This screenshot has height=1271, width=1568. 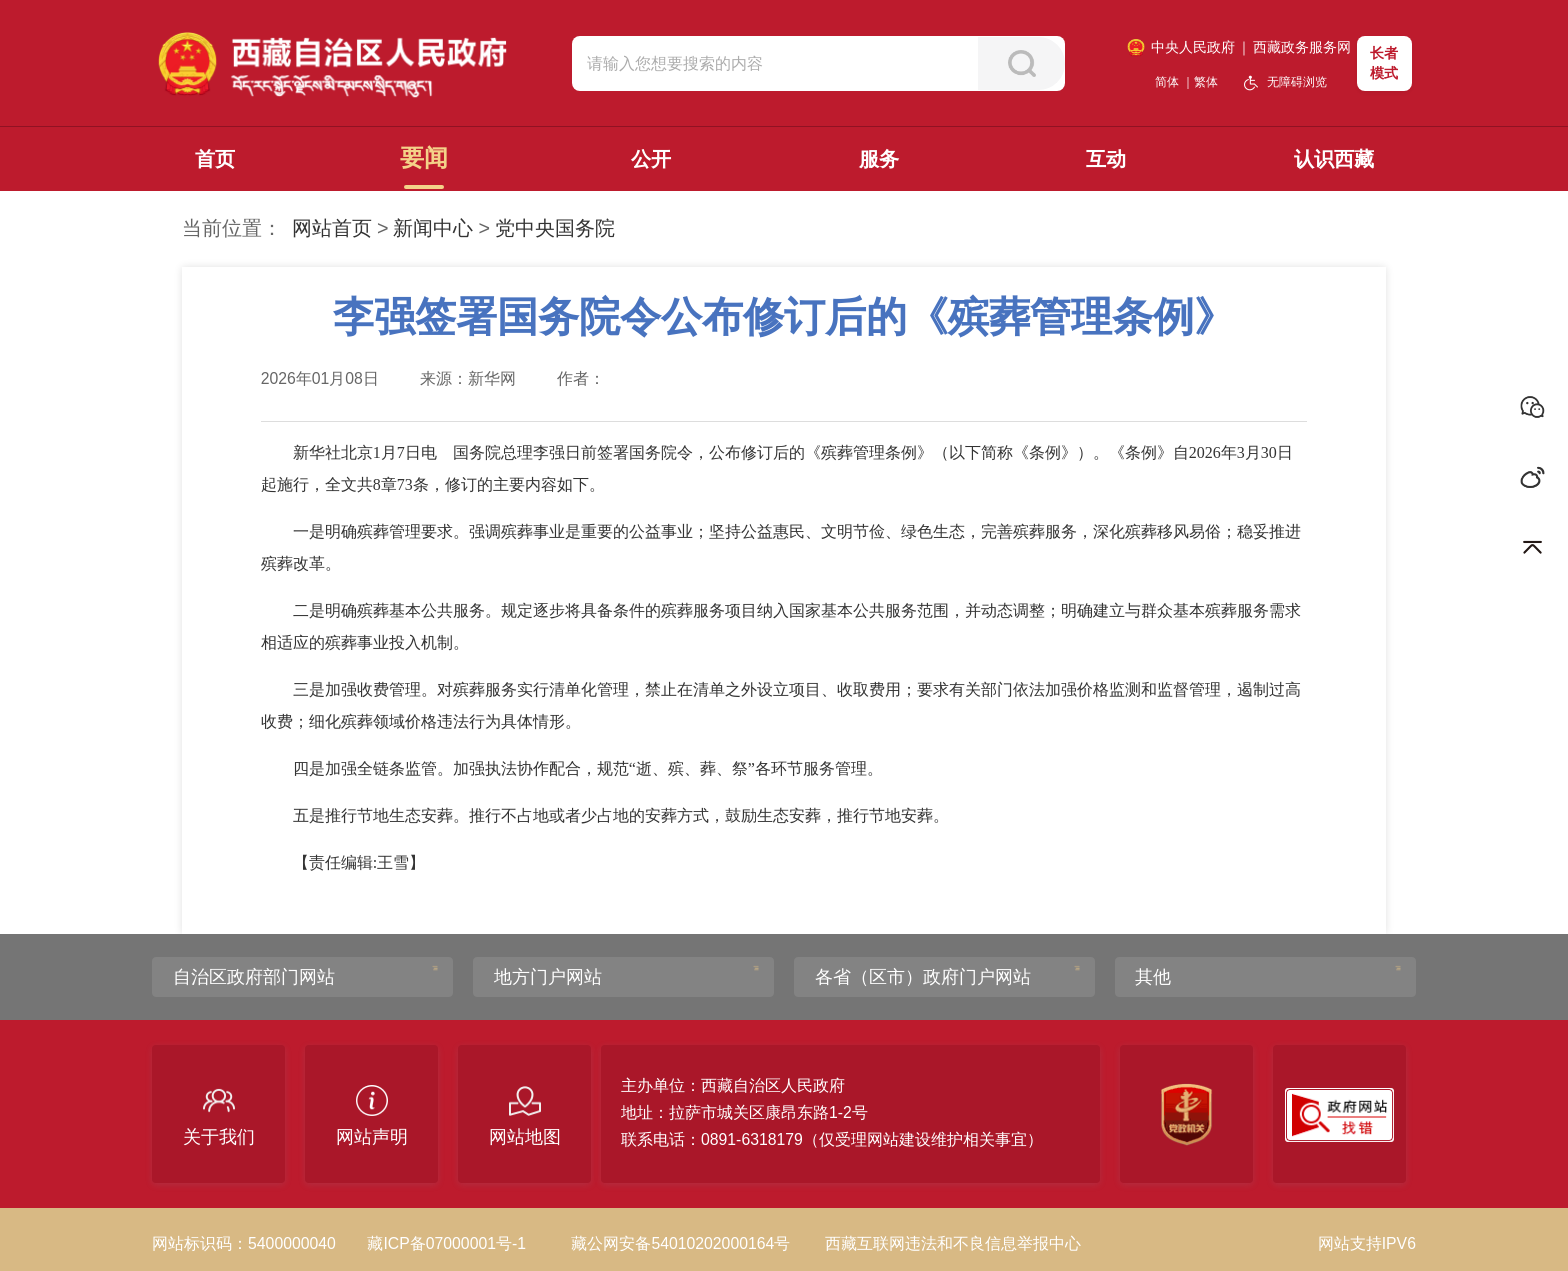 What do you see at coordinates (555, 228) in the screenshot?
I see `党中央国务院` at bounding box center [555, 228].